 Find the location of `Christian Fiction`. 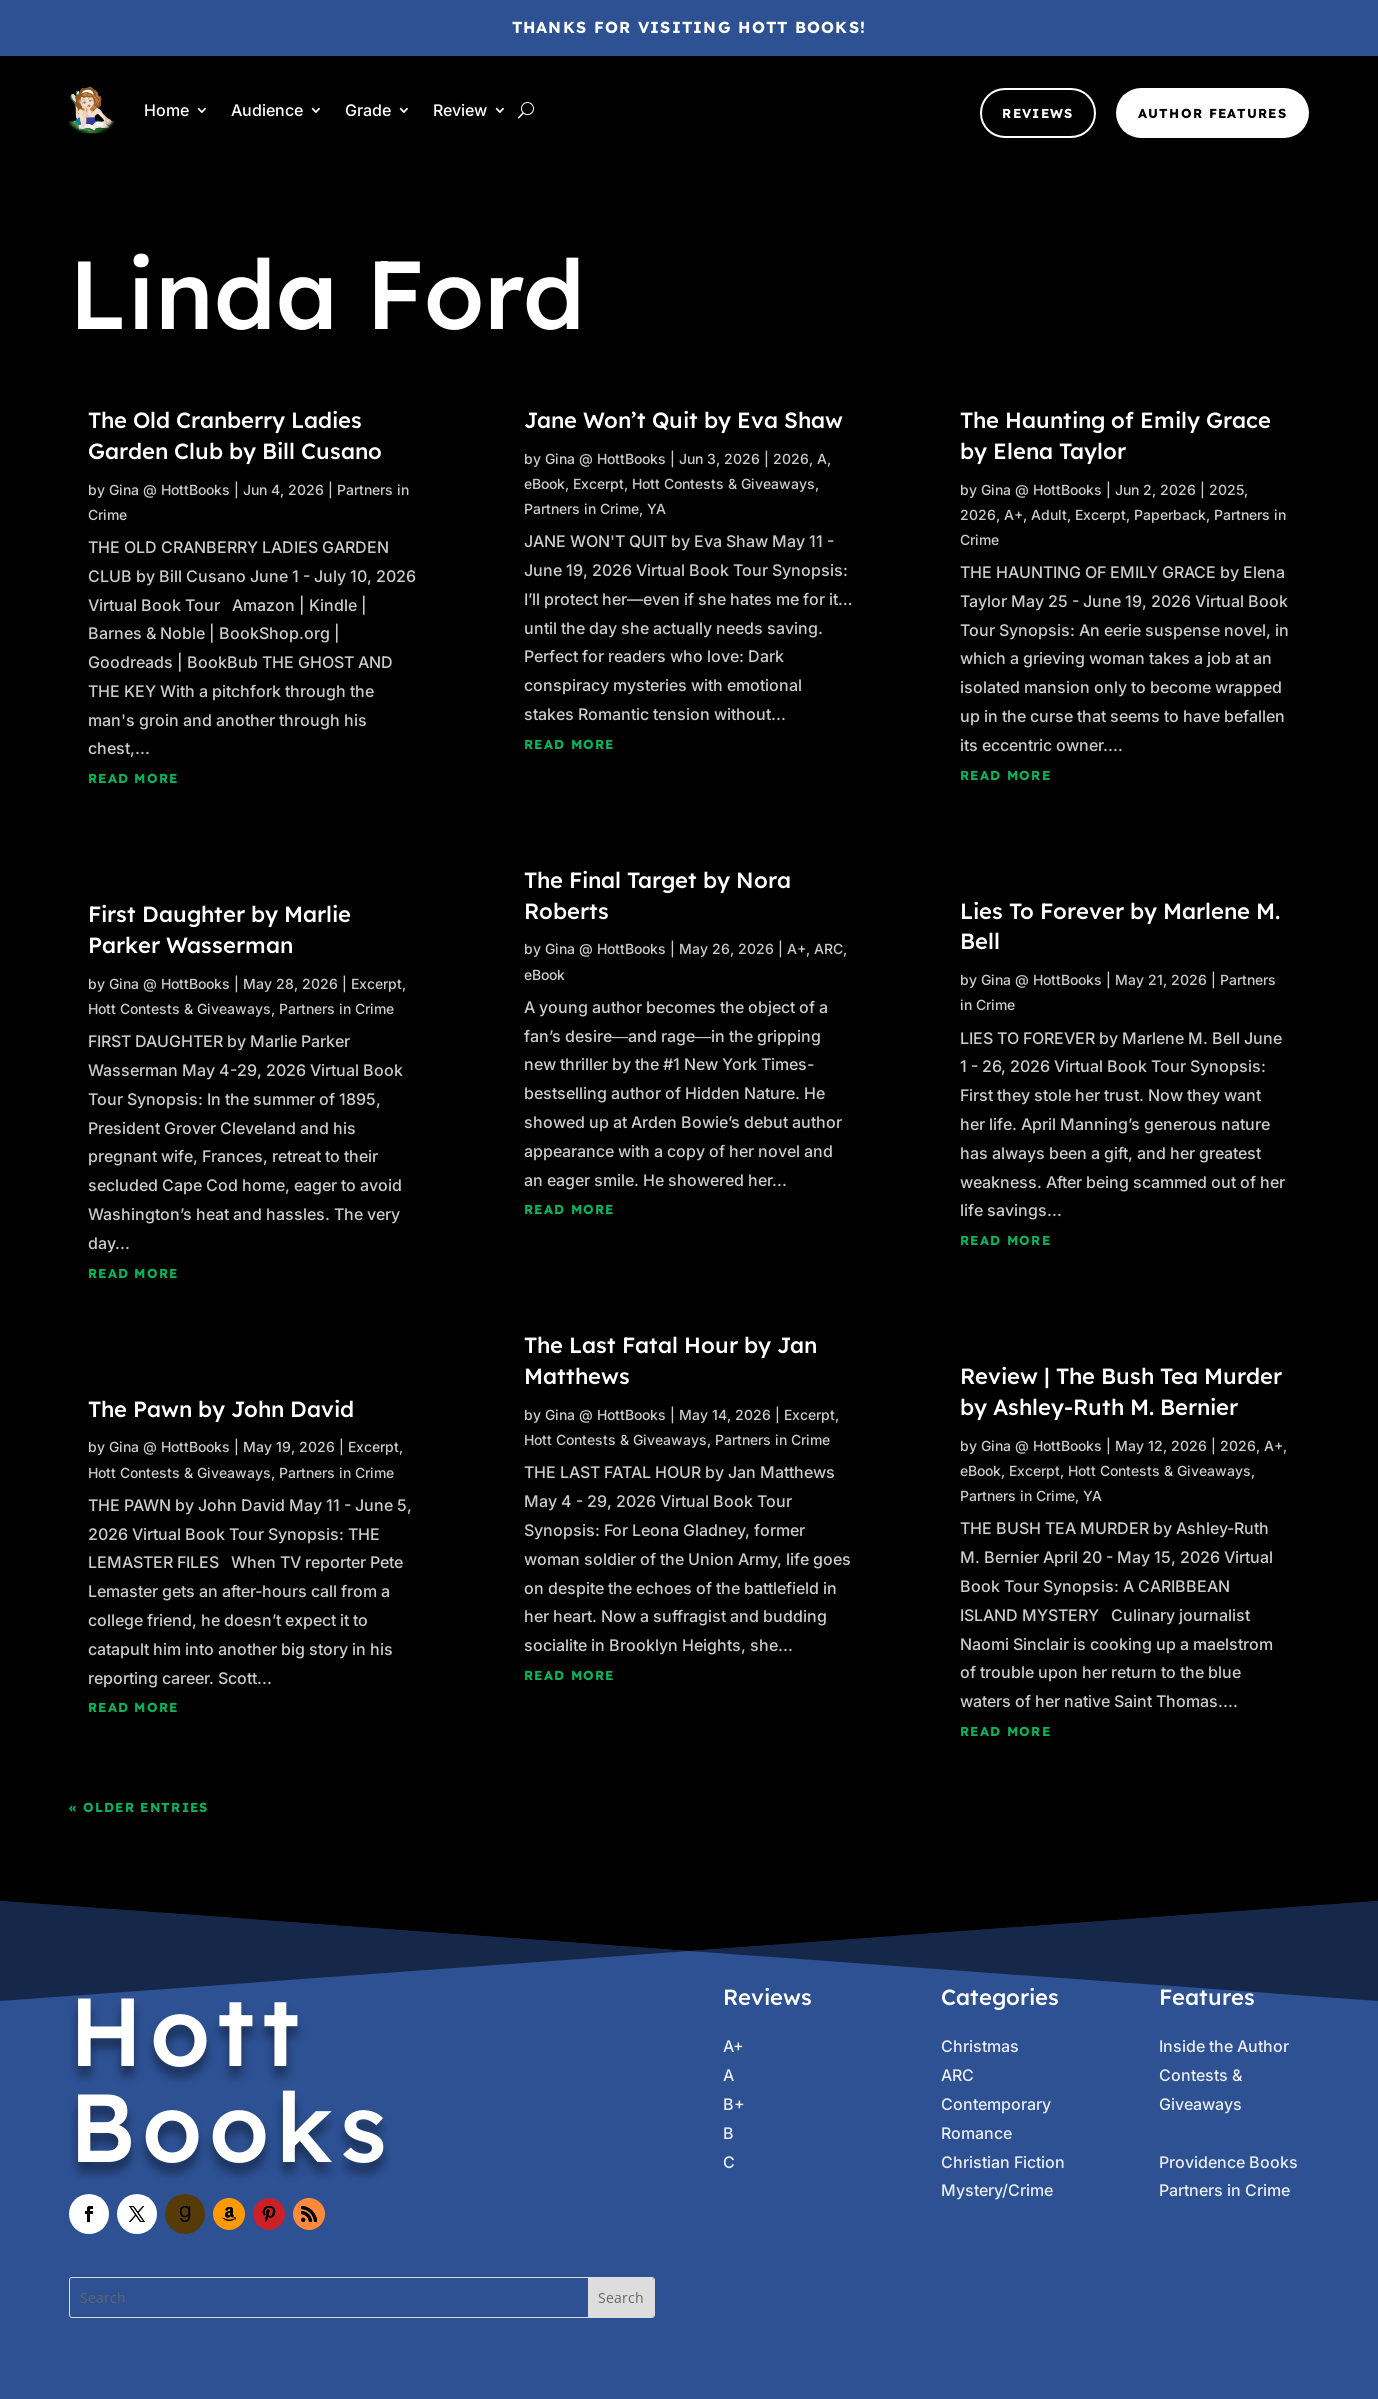

Christian Fiction is located at coordinates (1003, 2162).